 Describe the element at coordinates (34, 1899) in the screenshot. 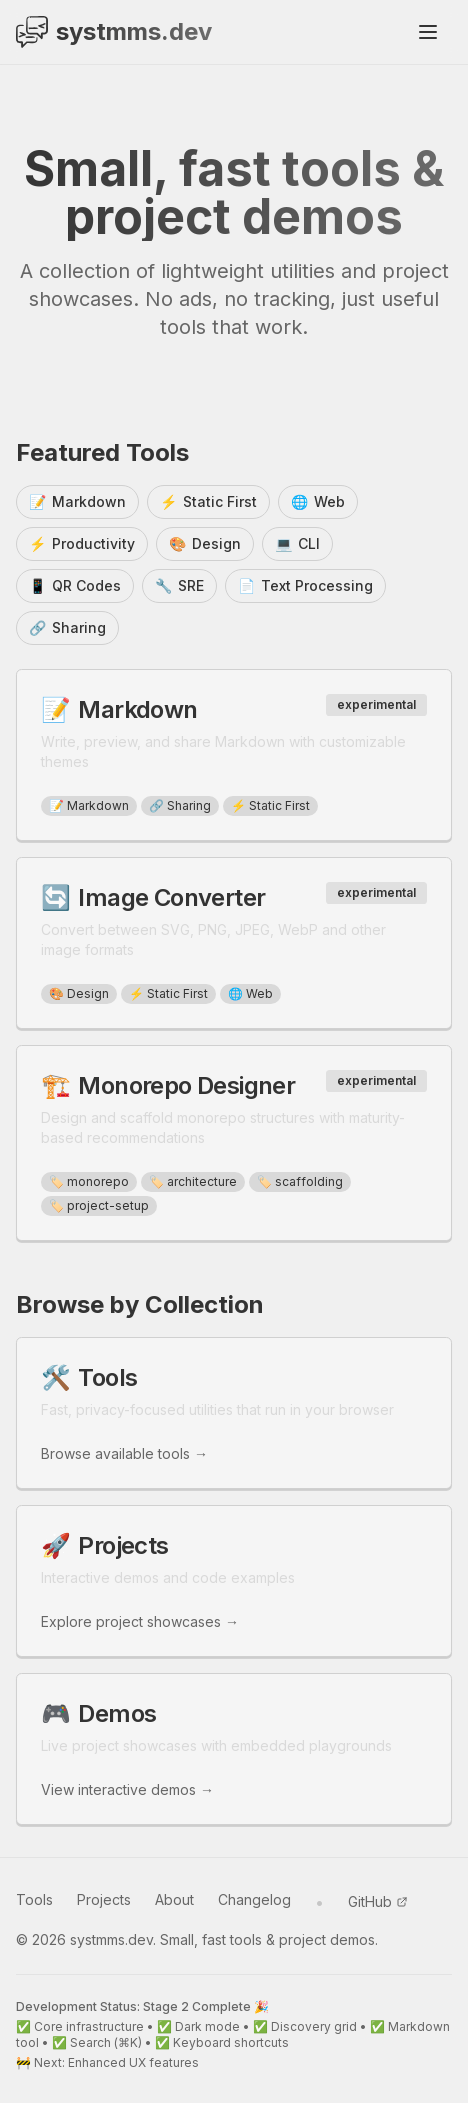

I see `Tools` at that location.